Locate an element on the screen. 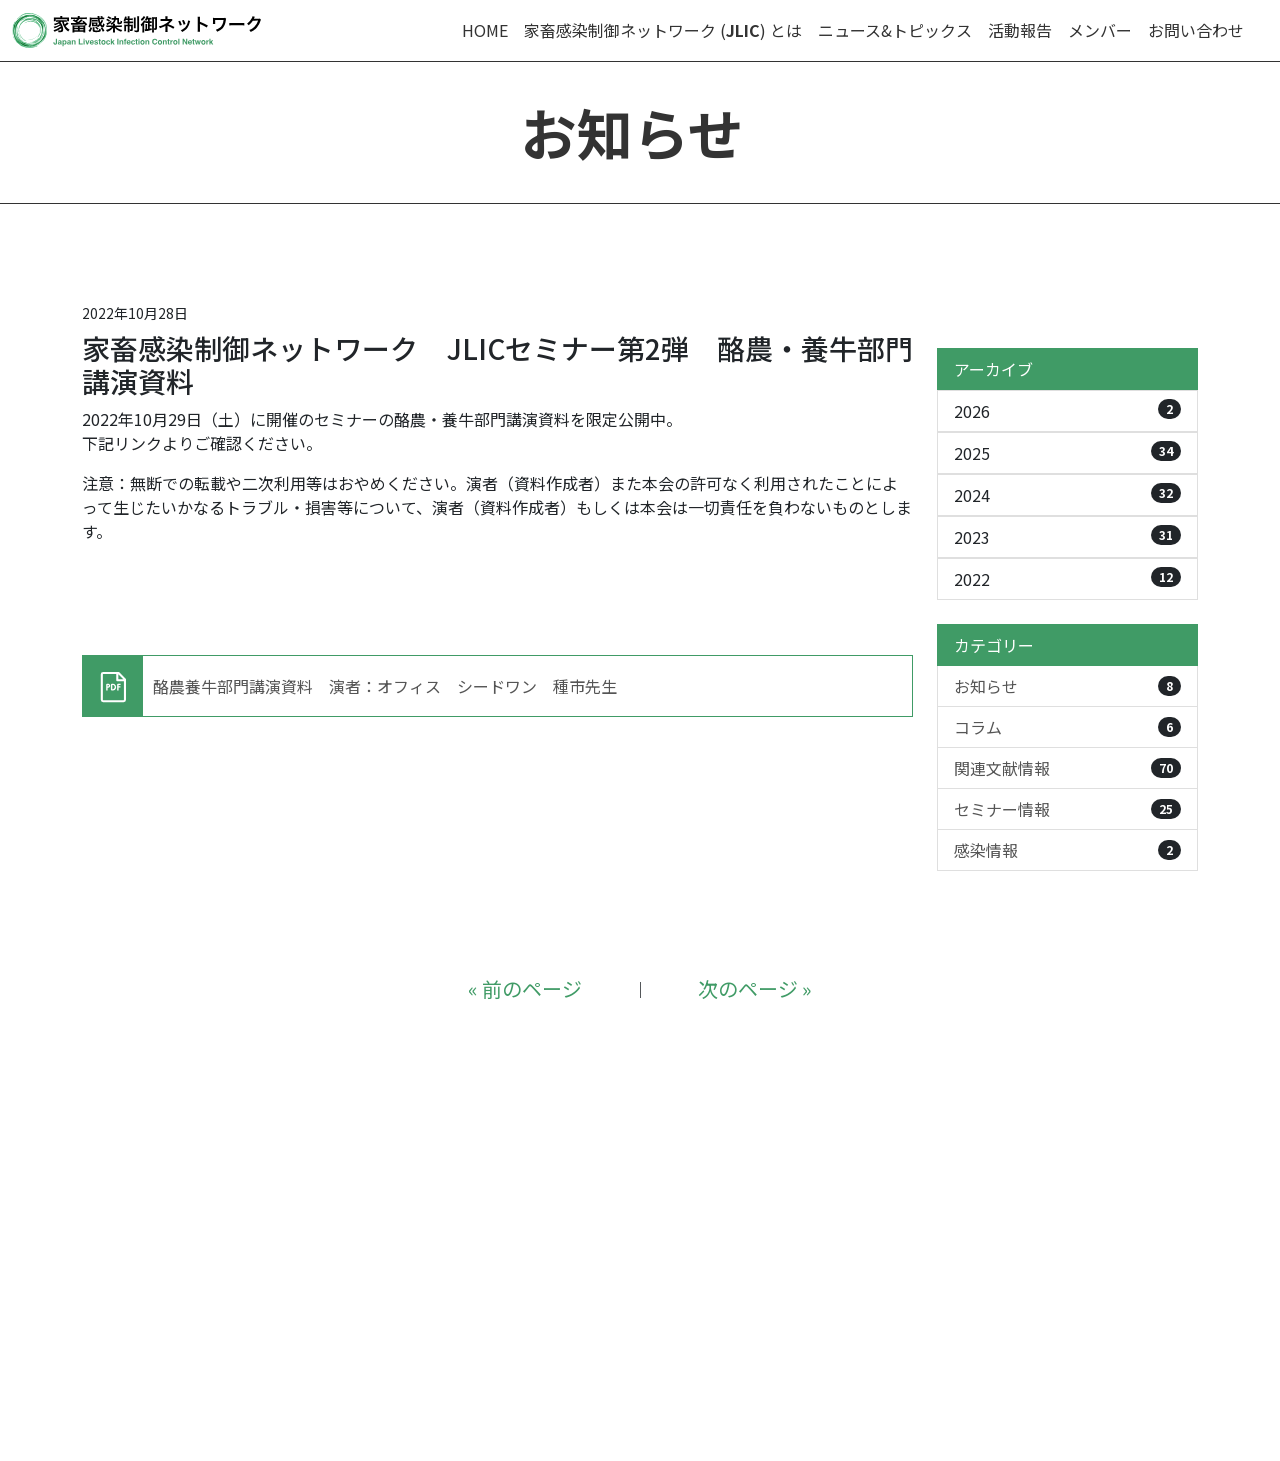 This screenshot has height=1461, width=1280. 酪農養牛部門講演資料 演者：オフィス シードワン 種市先生 is located at coordinates (385, 686).